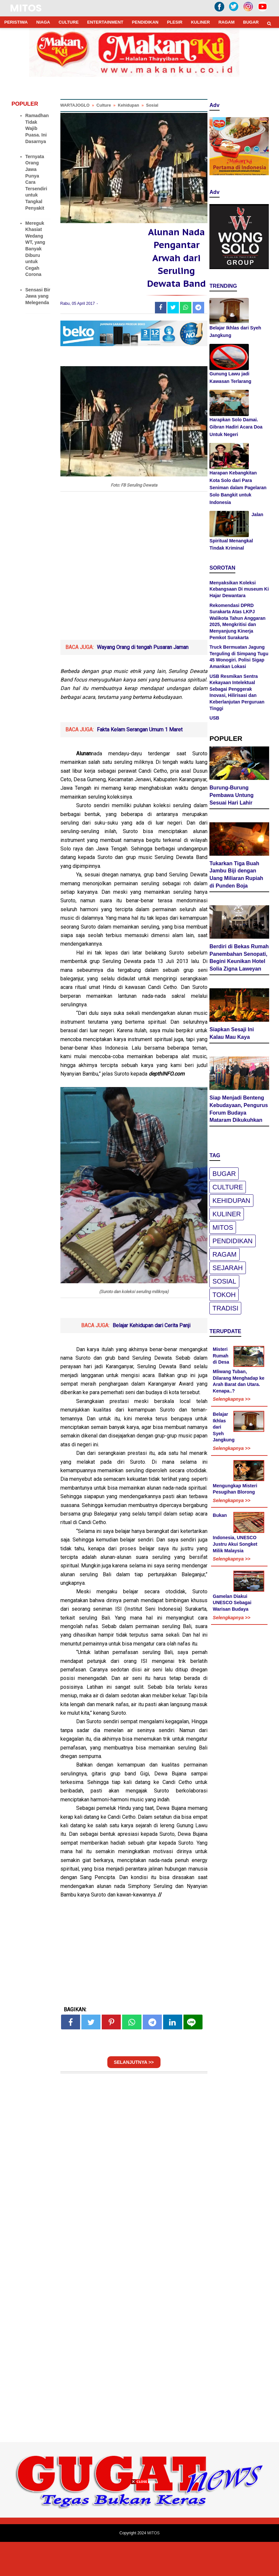 This screenshot has width=279, height=2576. Describe the element at coordinates (231, 1201) in the screenshot. I see `Kehidupan` at that location.